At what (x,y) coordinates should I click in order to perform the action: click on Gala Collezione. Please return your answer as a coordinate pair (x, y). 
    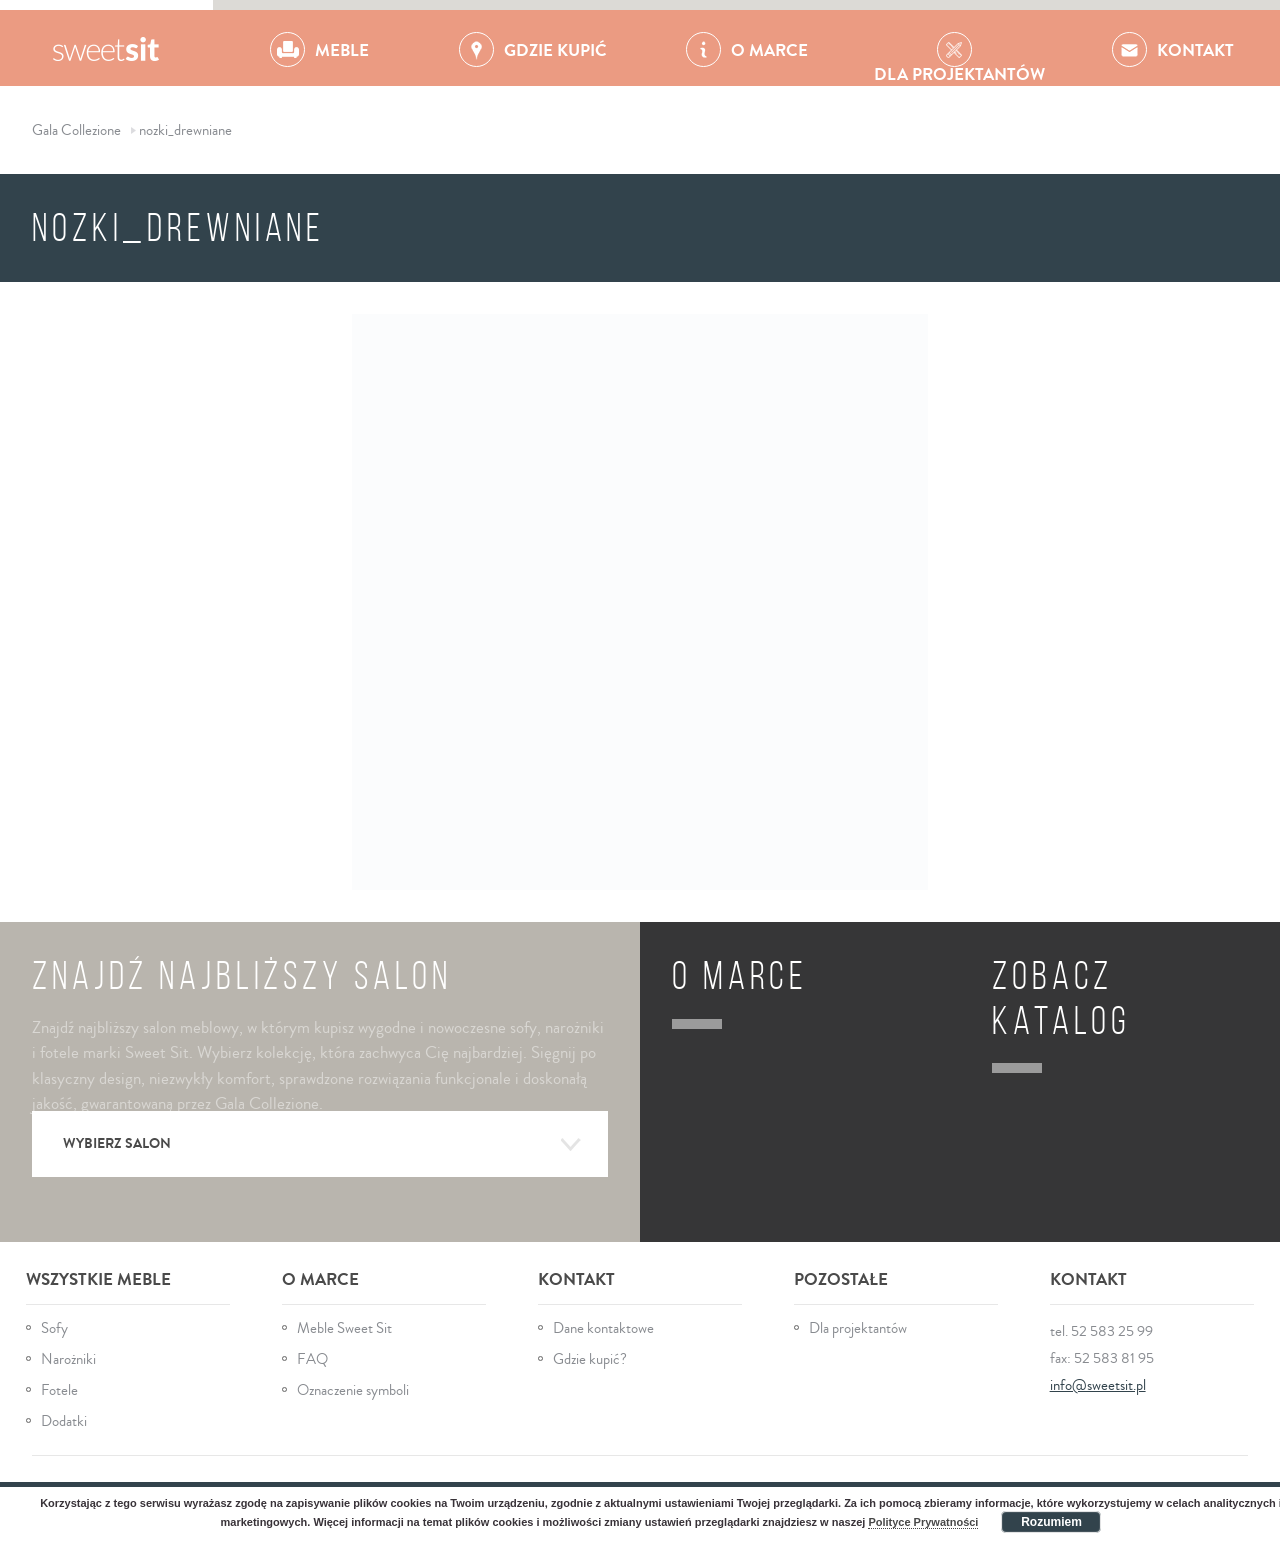
    Looking at the image, I should click on (106, 48).